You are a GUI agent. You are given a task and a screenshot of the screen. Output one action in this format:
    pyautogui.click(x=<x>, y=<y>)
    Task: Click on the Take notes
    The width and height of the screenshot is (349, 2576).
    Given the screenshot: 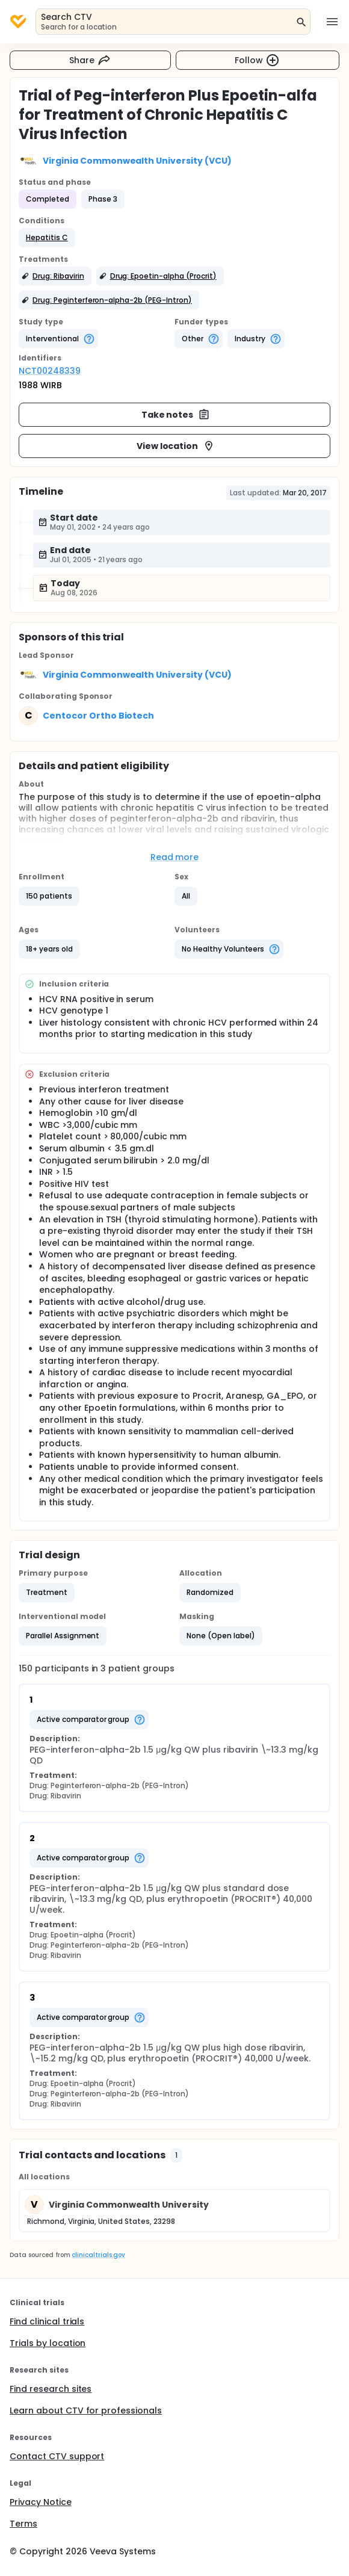 What is the action you would take?
    pyautogui.click(x=176, y=415)
    